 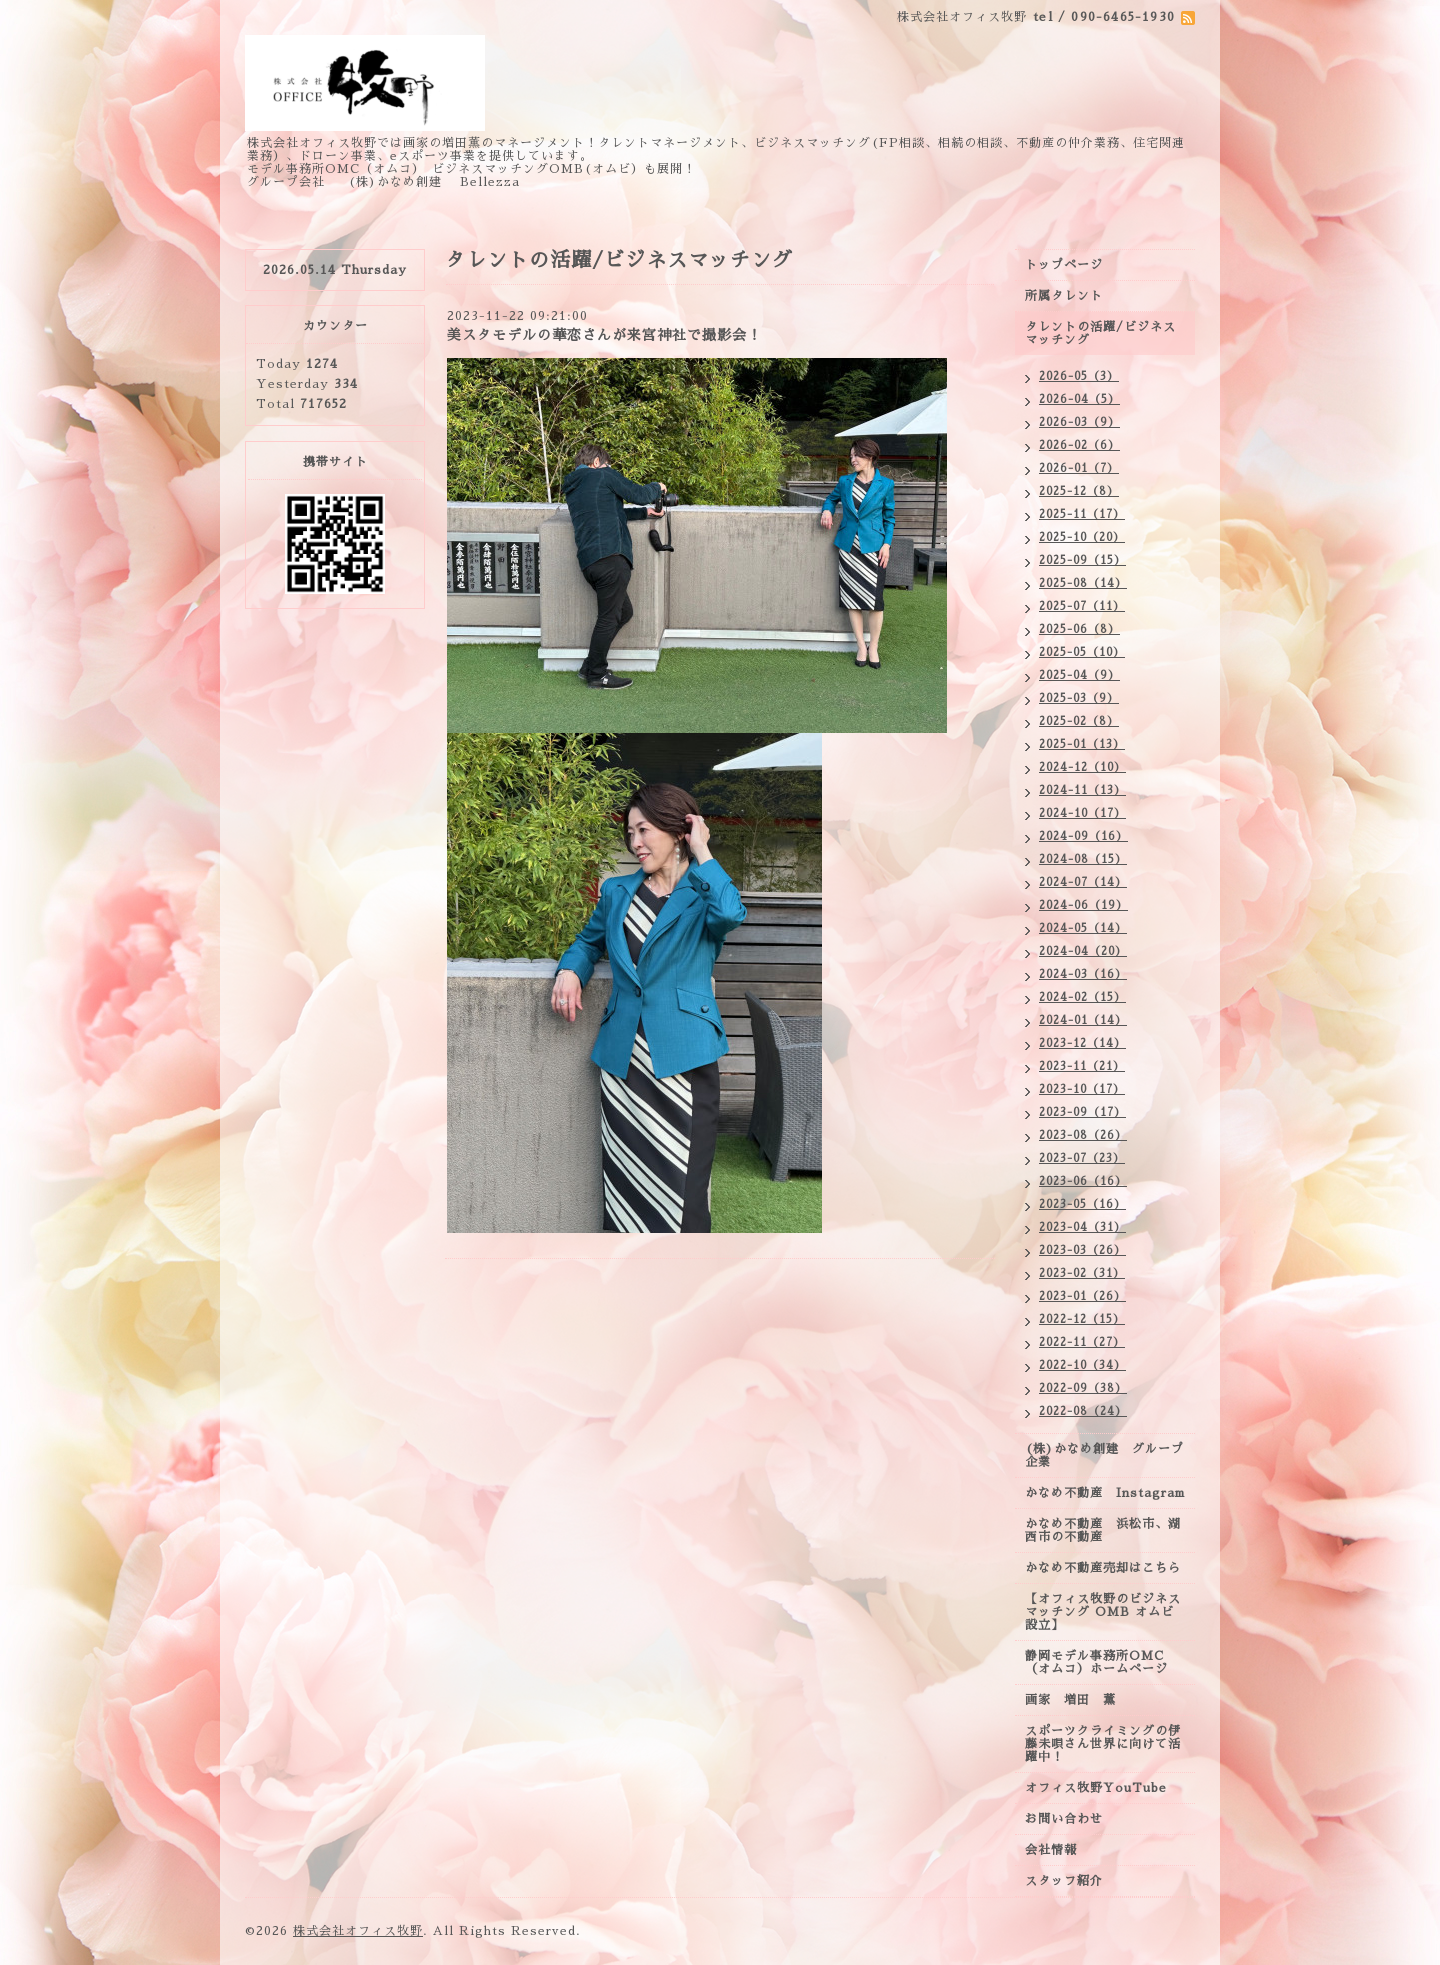 What do you see at coordinates (1082, 1250) in the screenshot?
I see `2023-03（26）` at bounding box center [1082, 1250].